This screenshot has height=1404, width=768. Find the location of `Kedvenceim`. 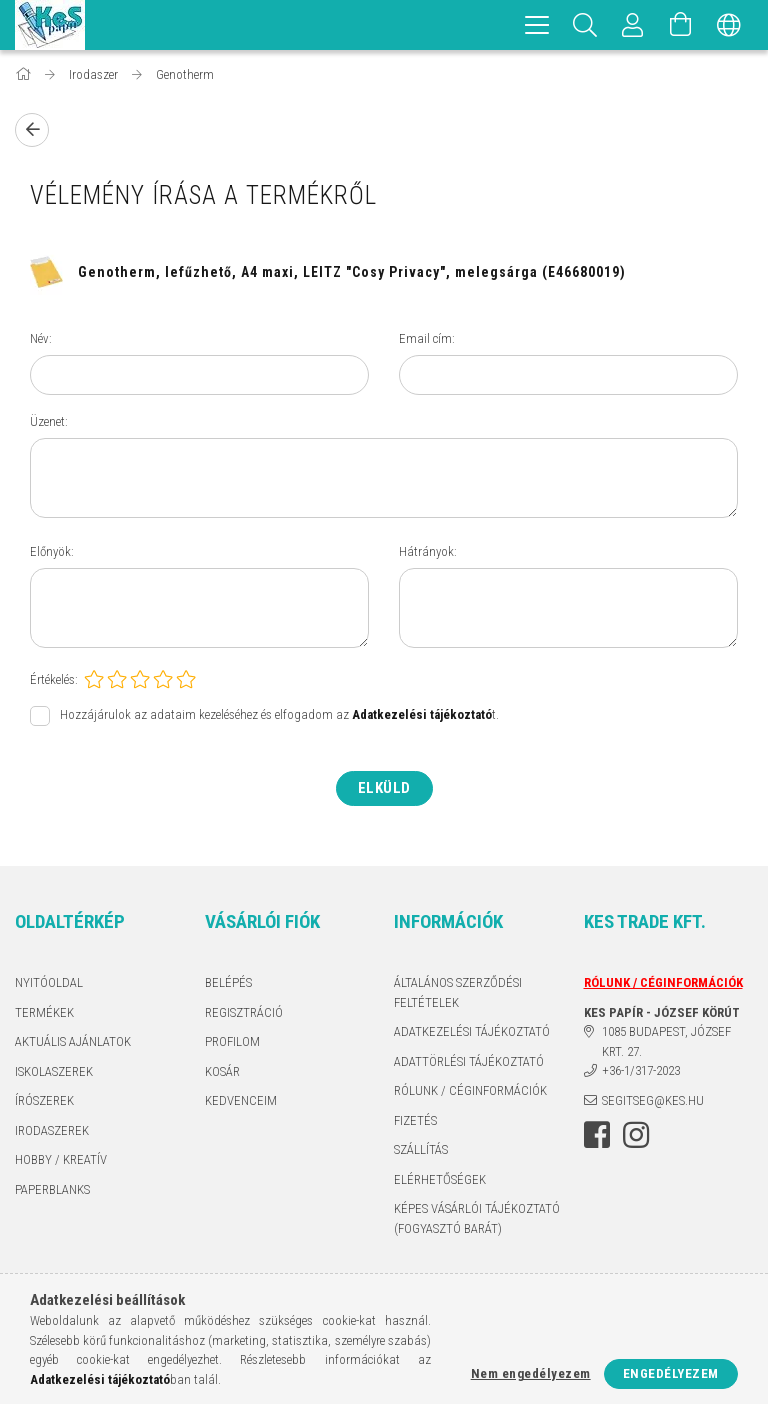

Kedvenceim is located at coordinates (241, 1100).